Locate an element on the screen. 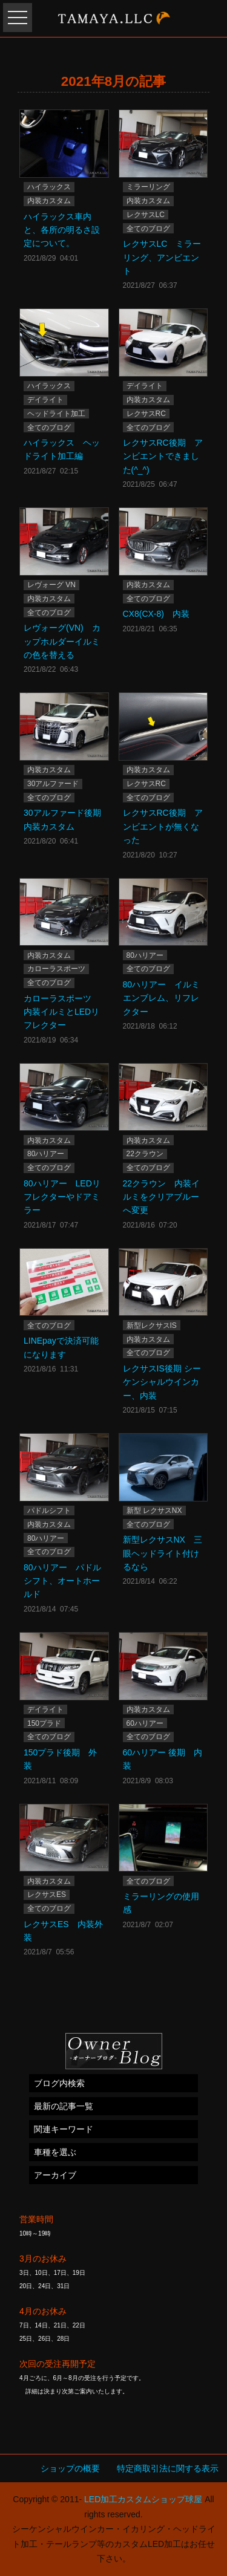  ハイラックス is located at coordinates (49, 187).